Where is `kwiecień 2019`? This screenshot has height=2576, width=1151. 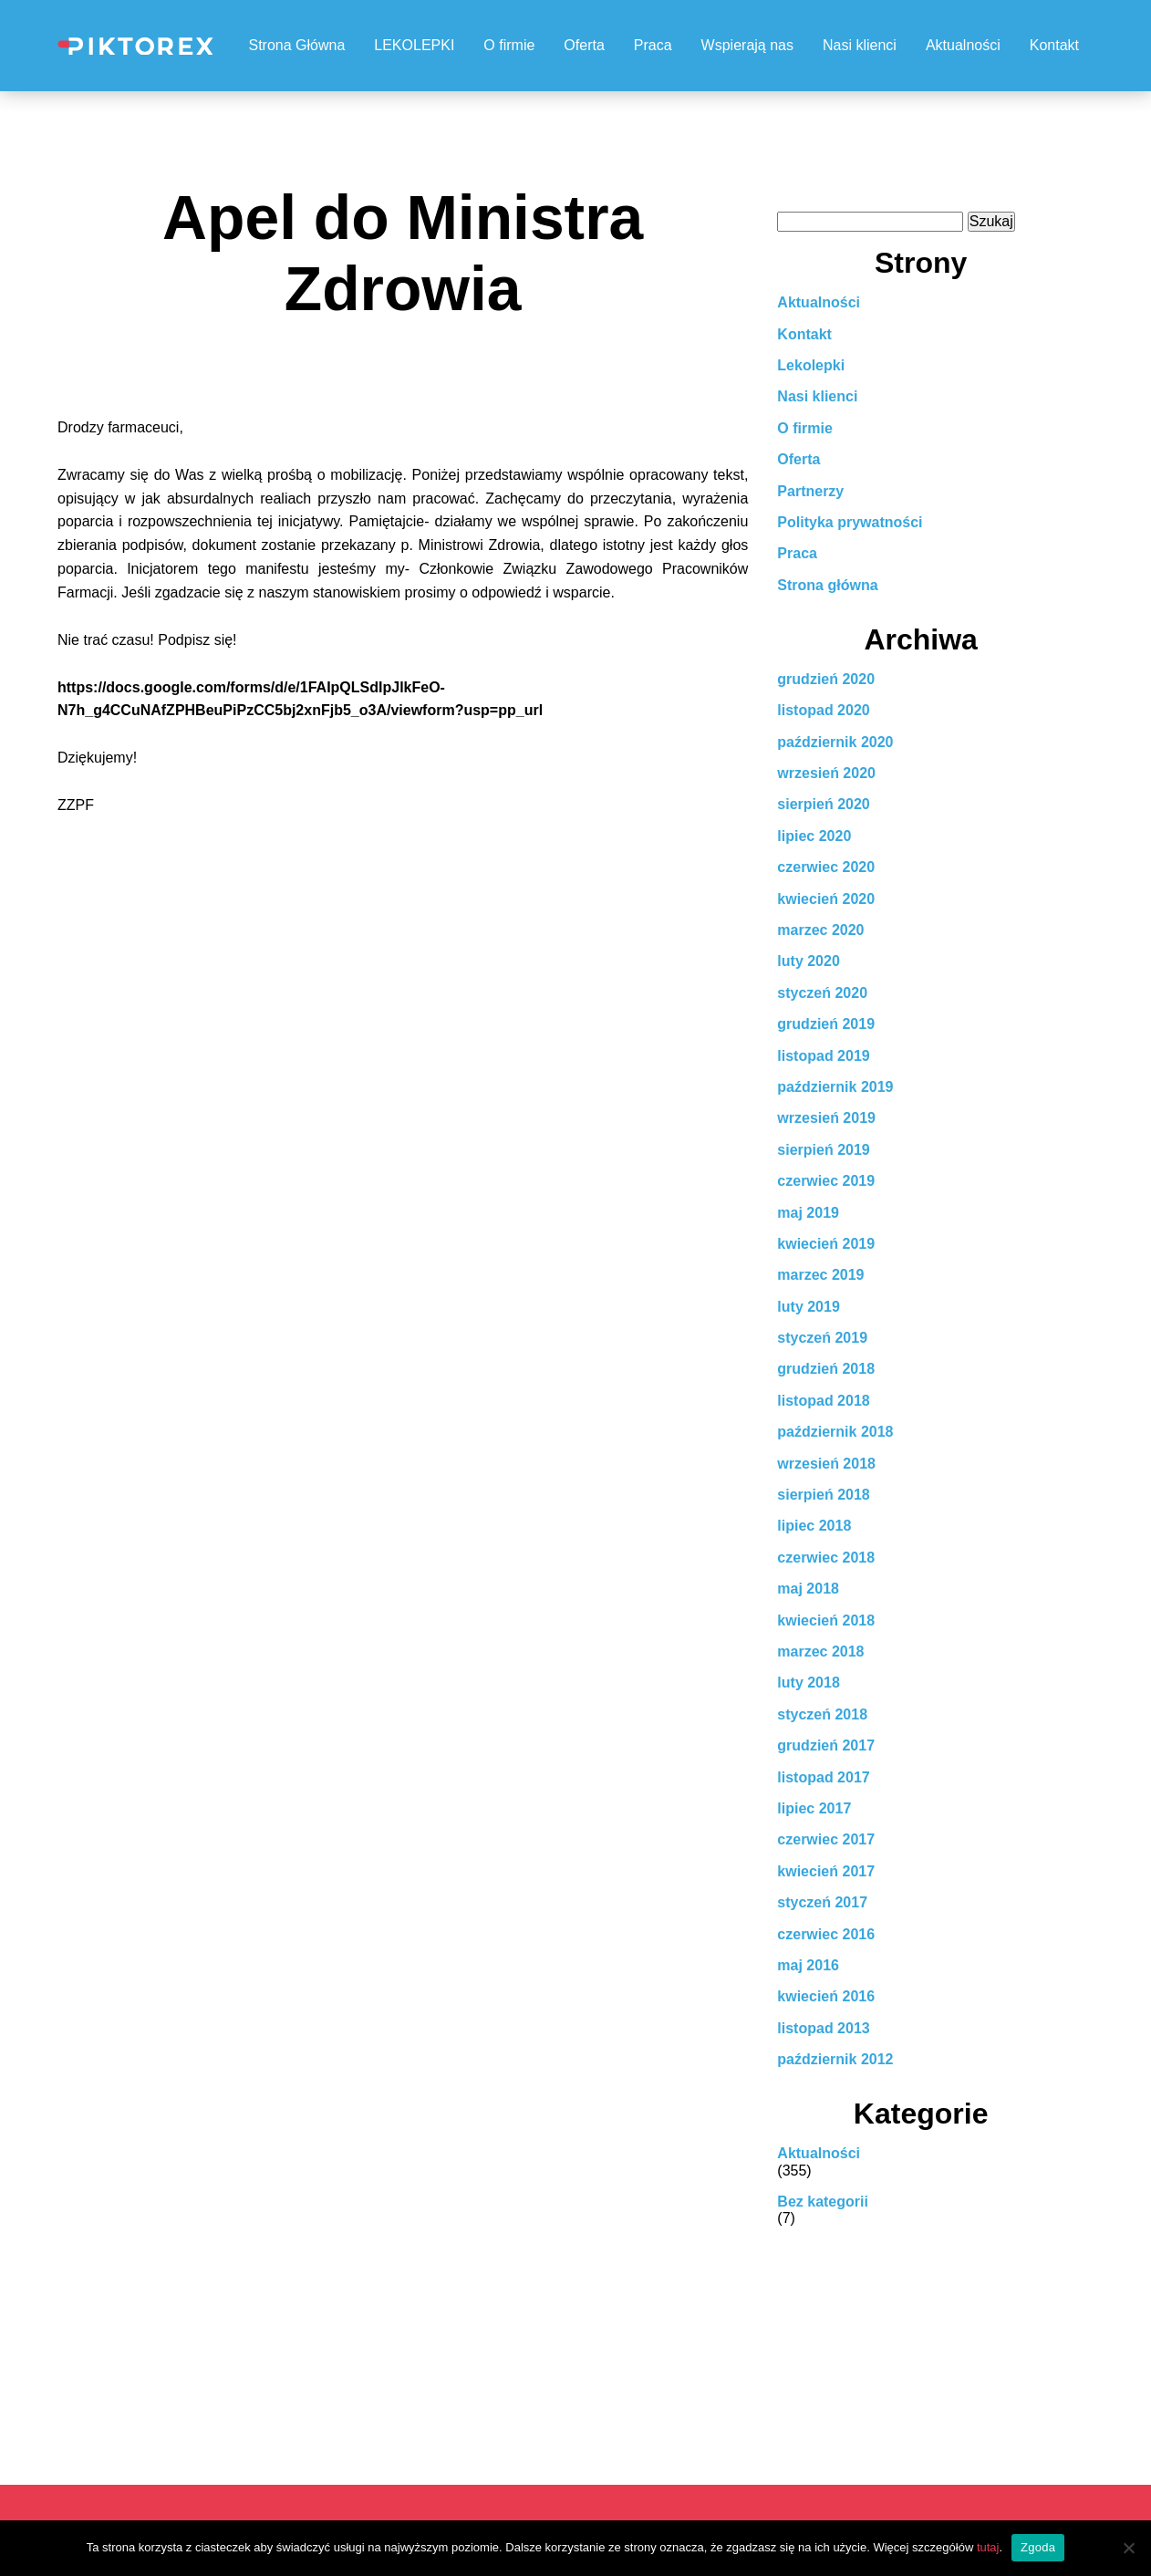
kwiecień 2019 is located at coordinates (826, 1244).